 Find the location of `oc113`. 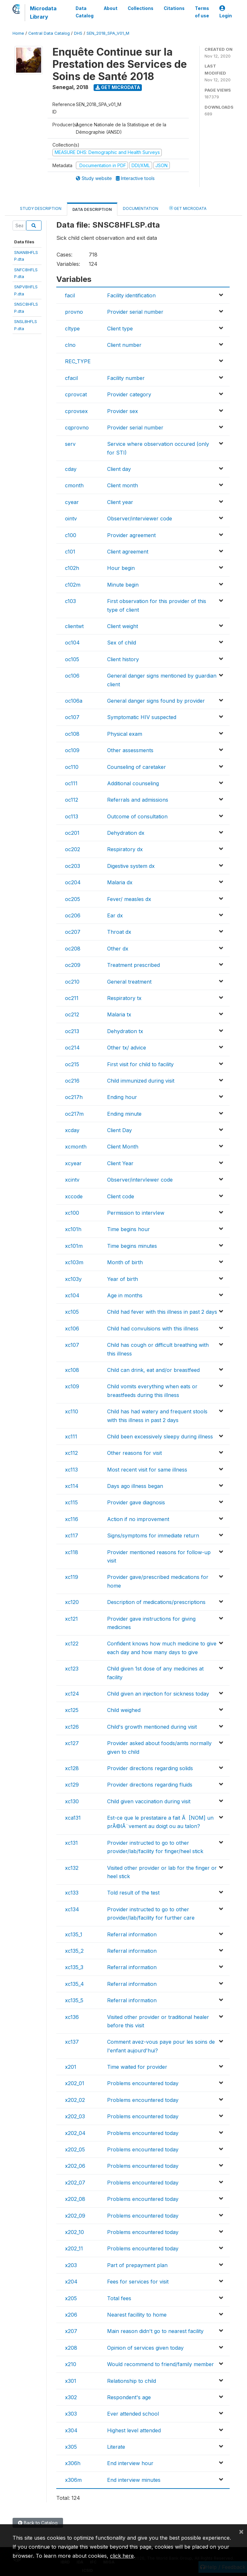

oc113 is located at coordinates (71, 816).